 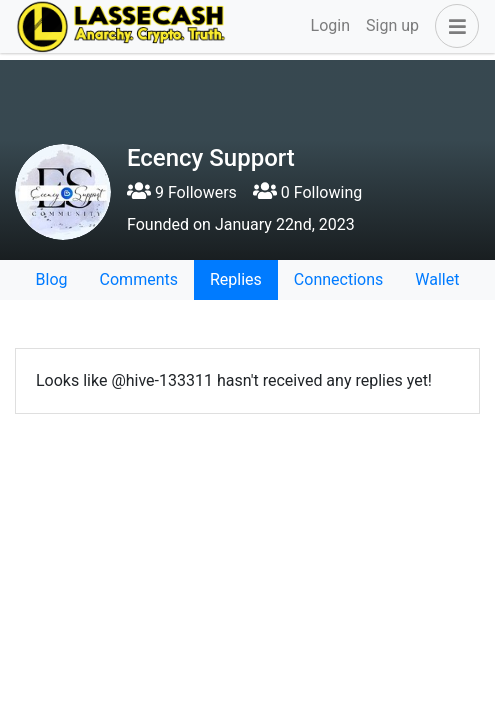 I want to click on [button], so click(x=453, y=26).